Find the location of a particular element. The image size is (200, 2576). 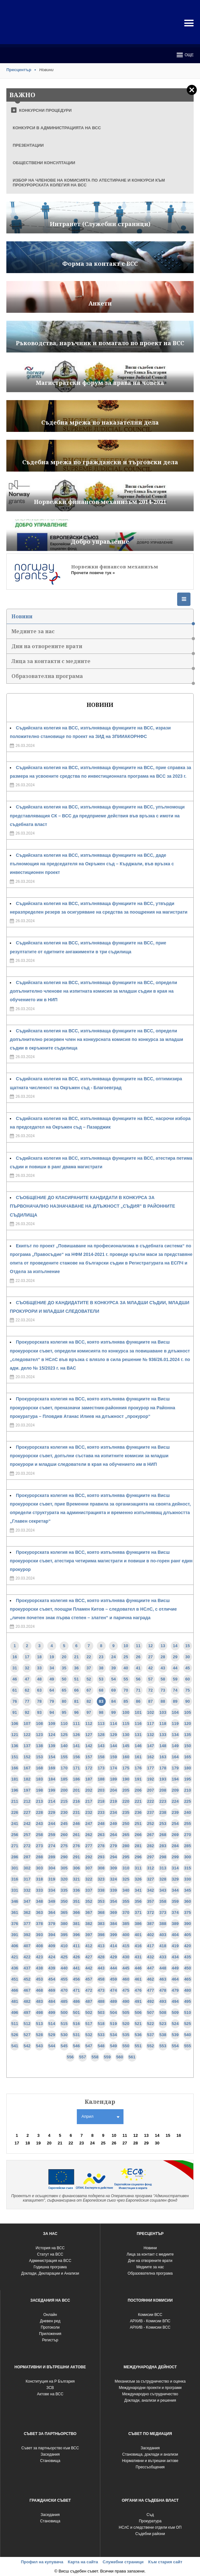

181 is located at coordinates (14, 1779).